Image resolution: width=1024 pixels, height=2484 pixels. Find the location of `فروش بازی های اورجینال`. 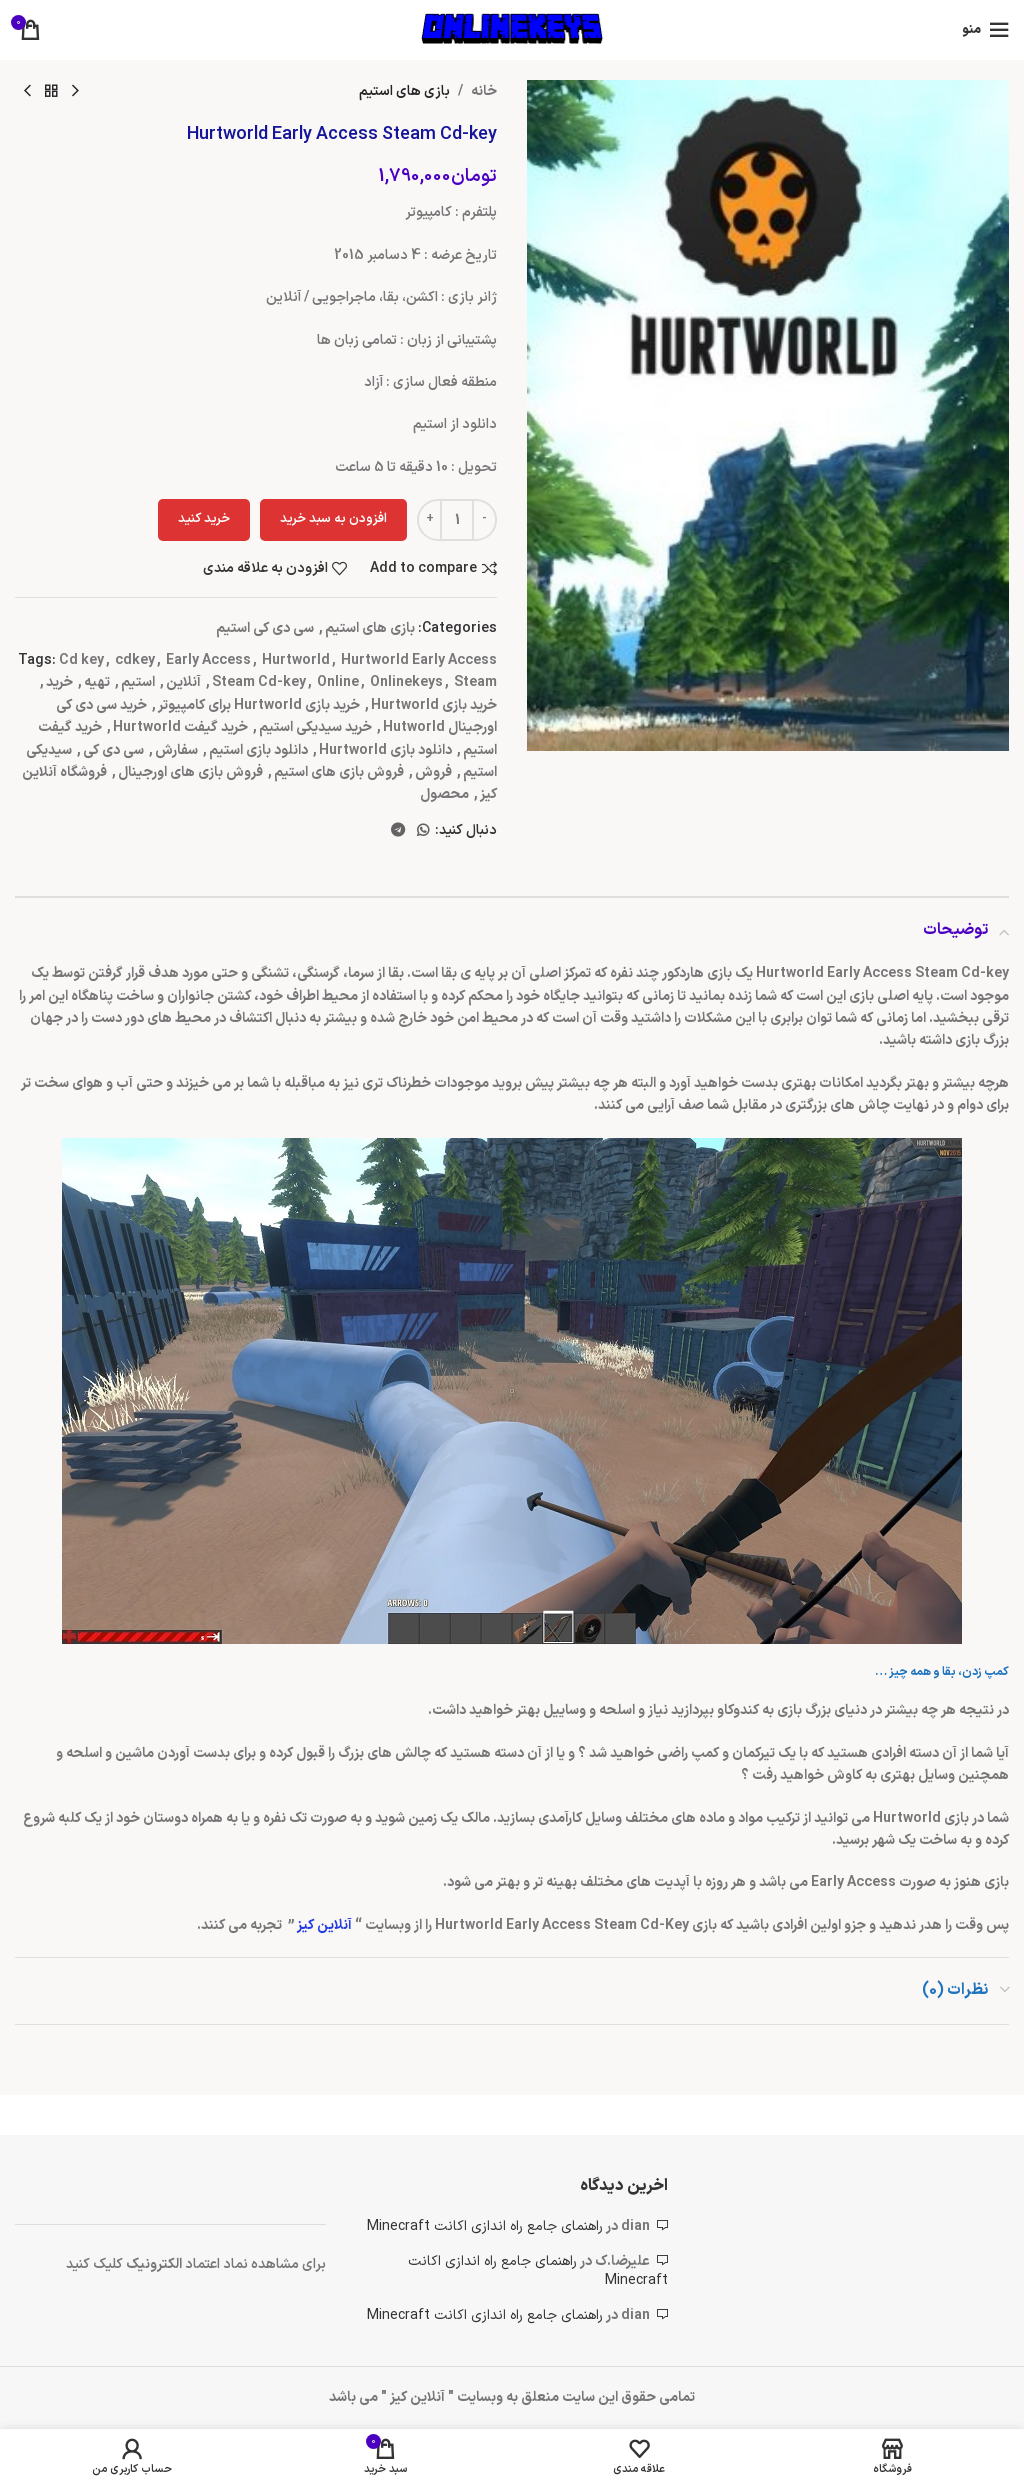

فروش بازی های اورجینال is located at coordinates (190, 772).